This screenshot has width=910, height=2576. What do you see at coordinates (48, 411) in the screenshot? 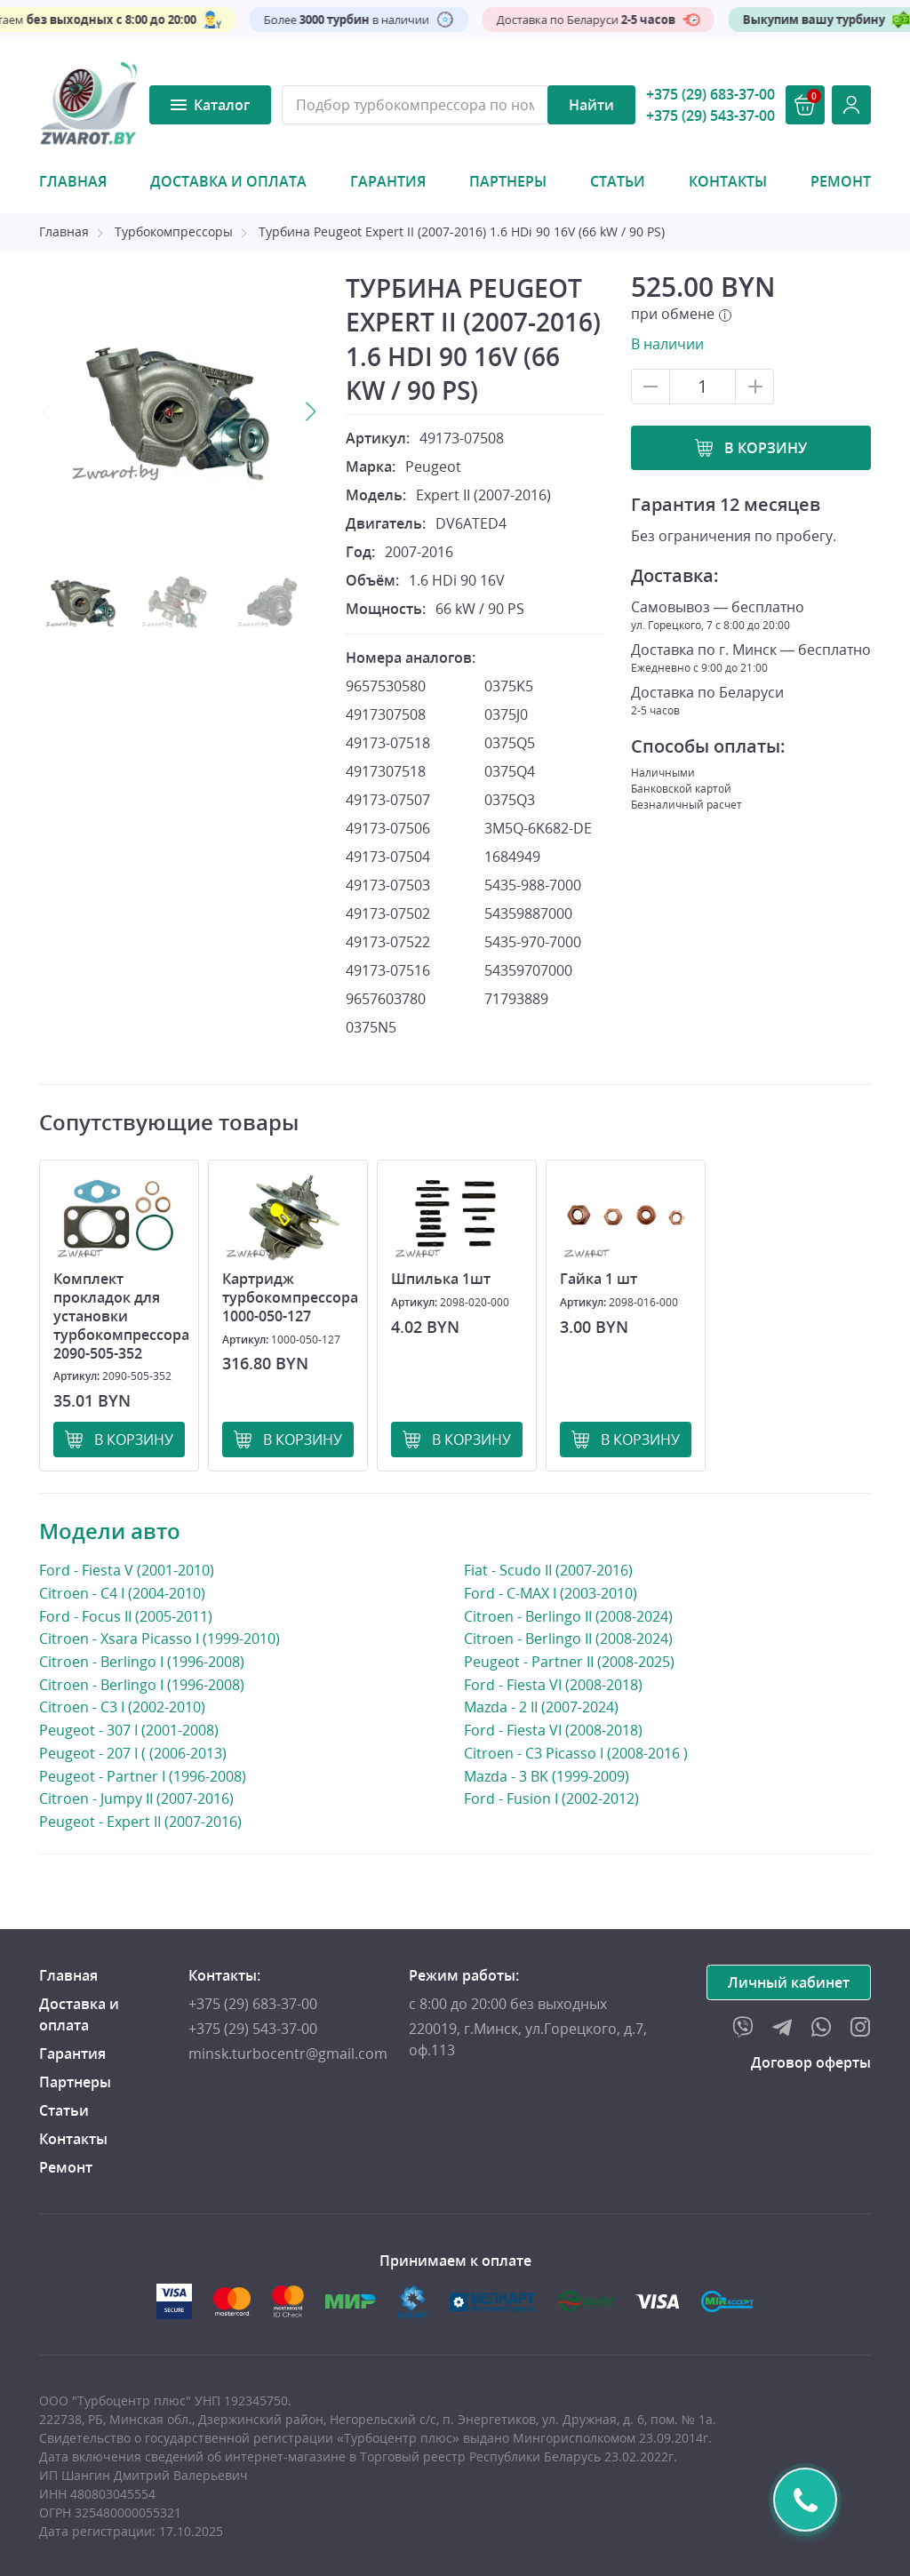
I see `Previous` at bounding box center [48, 411].